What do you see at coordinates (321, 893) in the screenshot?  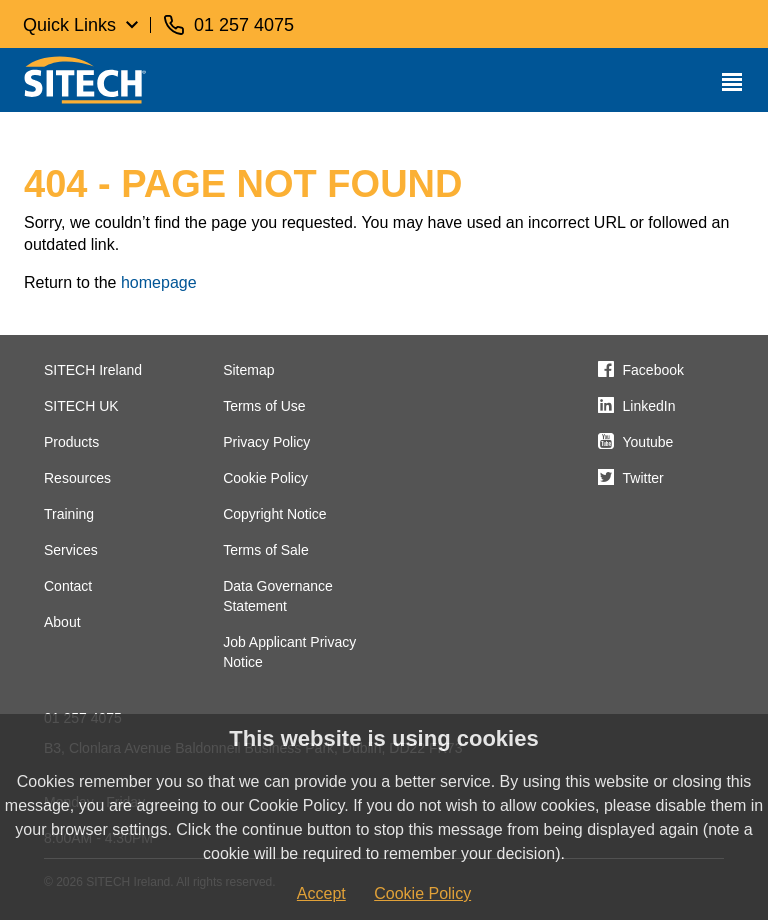 I see `Accept` at bounding box center [321, 893].